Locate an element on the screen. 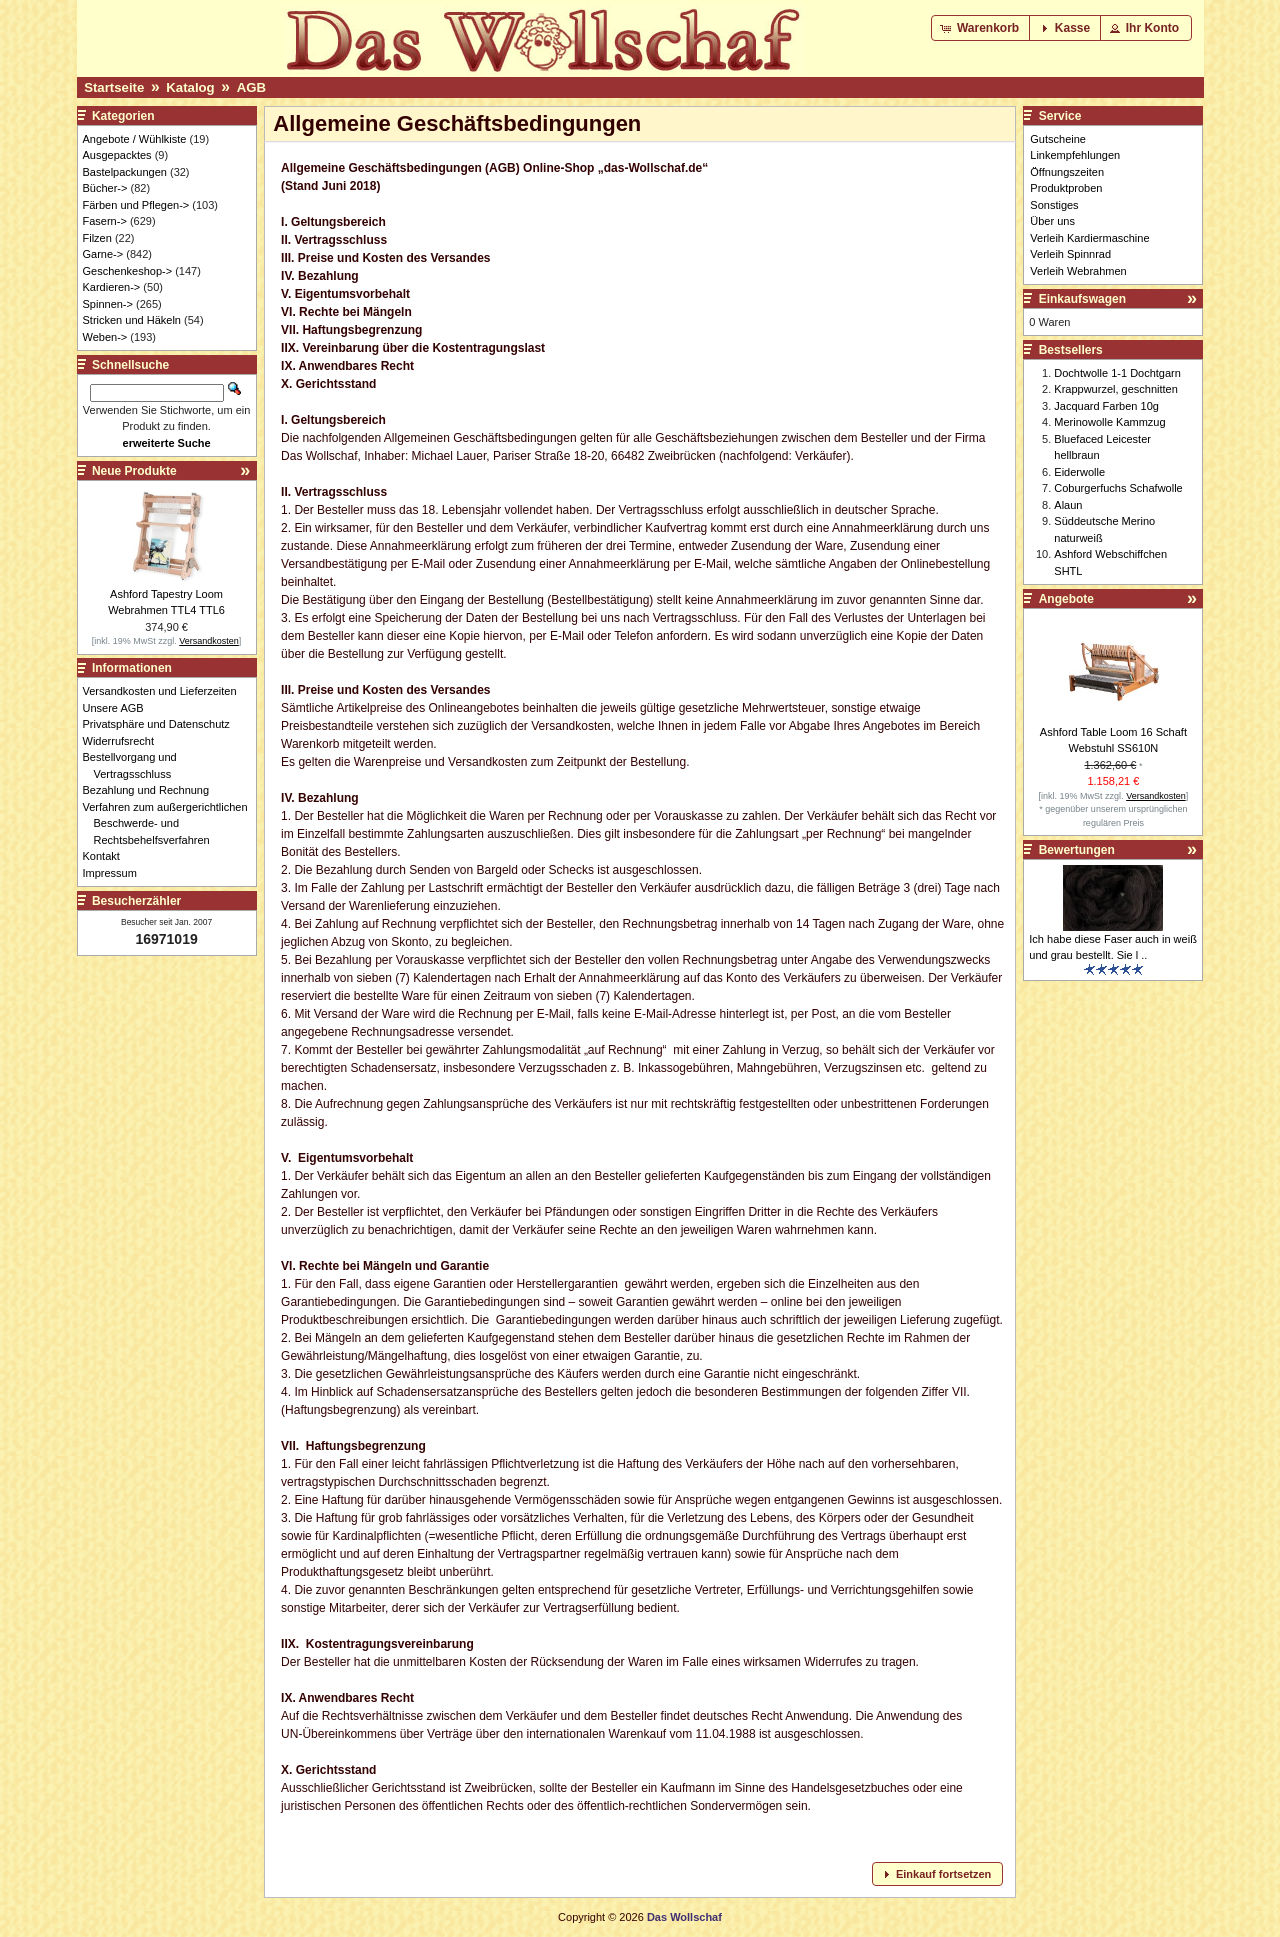  Fasern-> is located at coordinates (105, 221).